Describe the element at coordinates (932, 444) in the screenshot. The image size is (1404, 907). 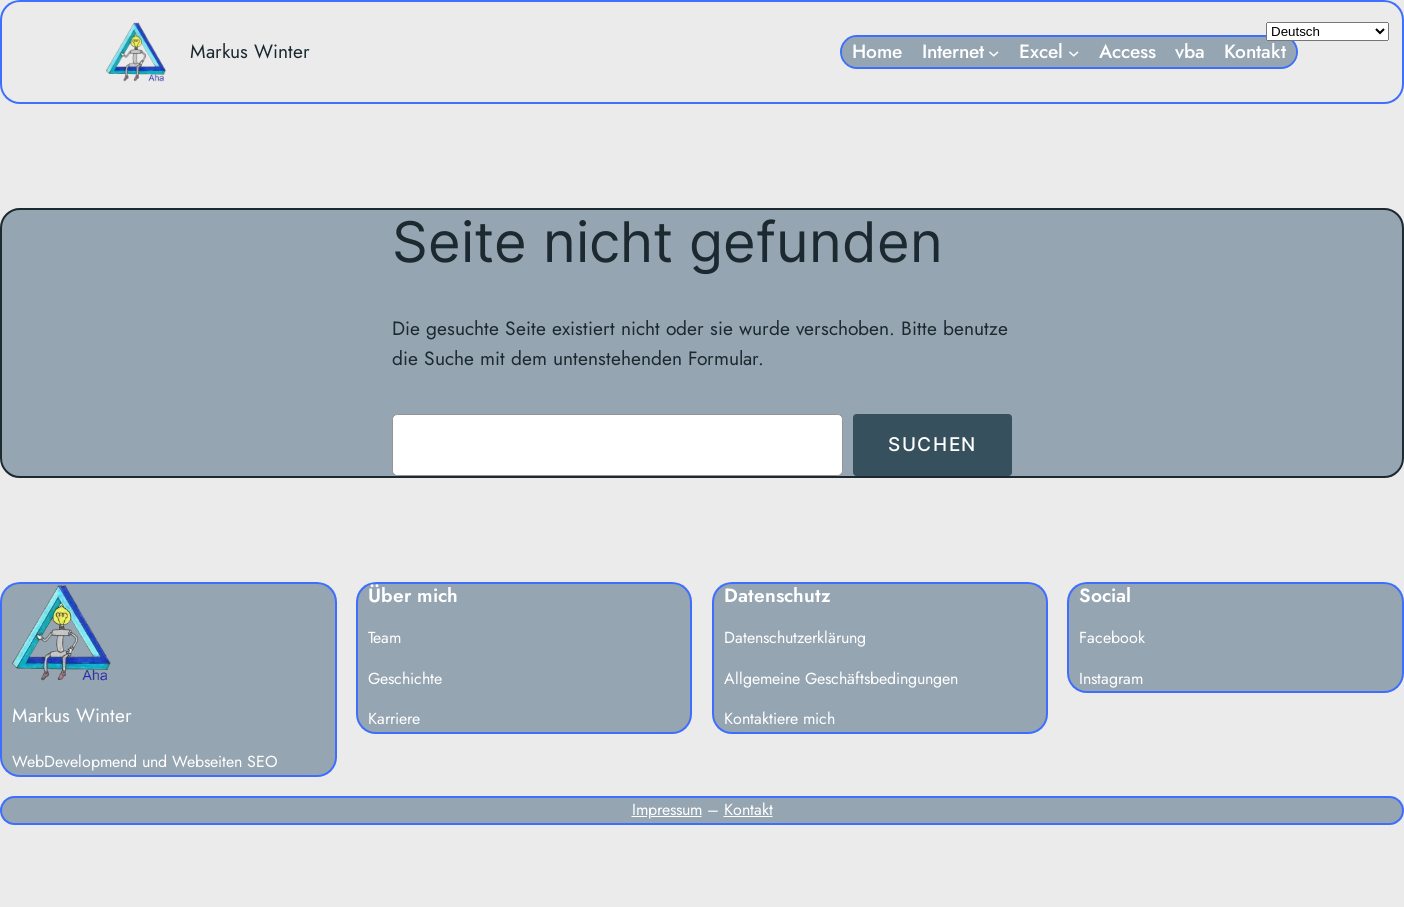
I see `Suchen` at that location.